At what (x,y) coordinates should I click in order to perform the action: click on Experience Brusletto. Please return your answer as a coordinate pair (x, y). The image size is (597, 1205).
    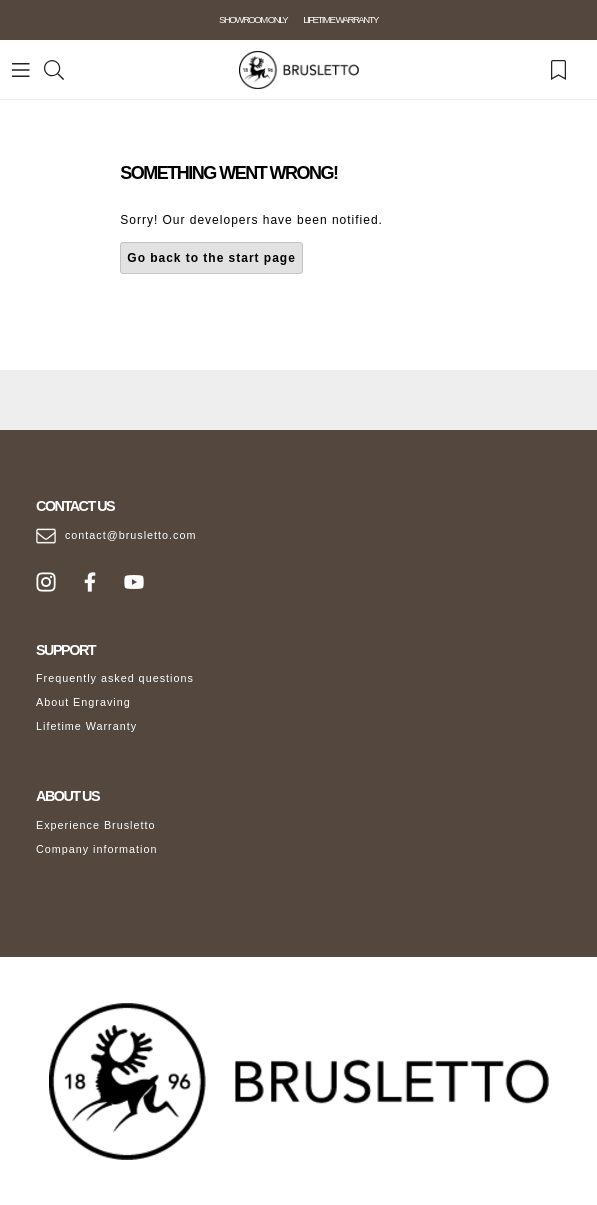
    Looking at the image, I should click on (96, 825).